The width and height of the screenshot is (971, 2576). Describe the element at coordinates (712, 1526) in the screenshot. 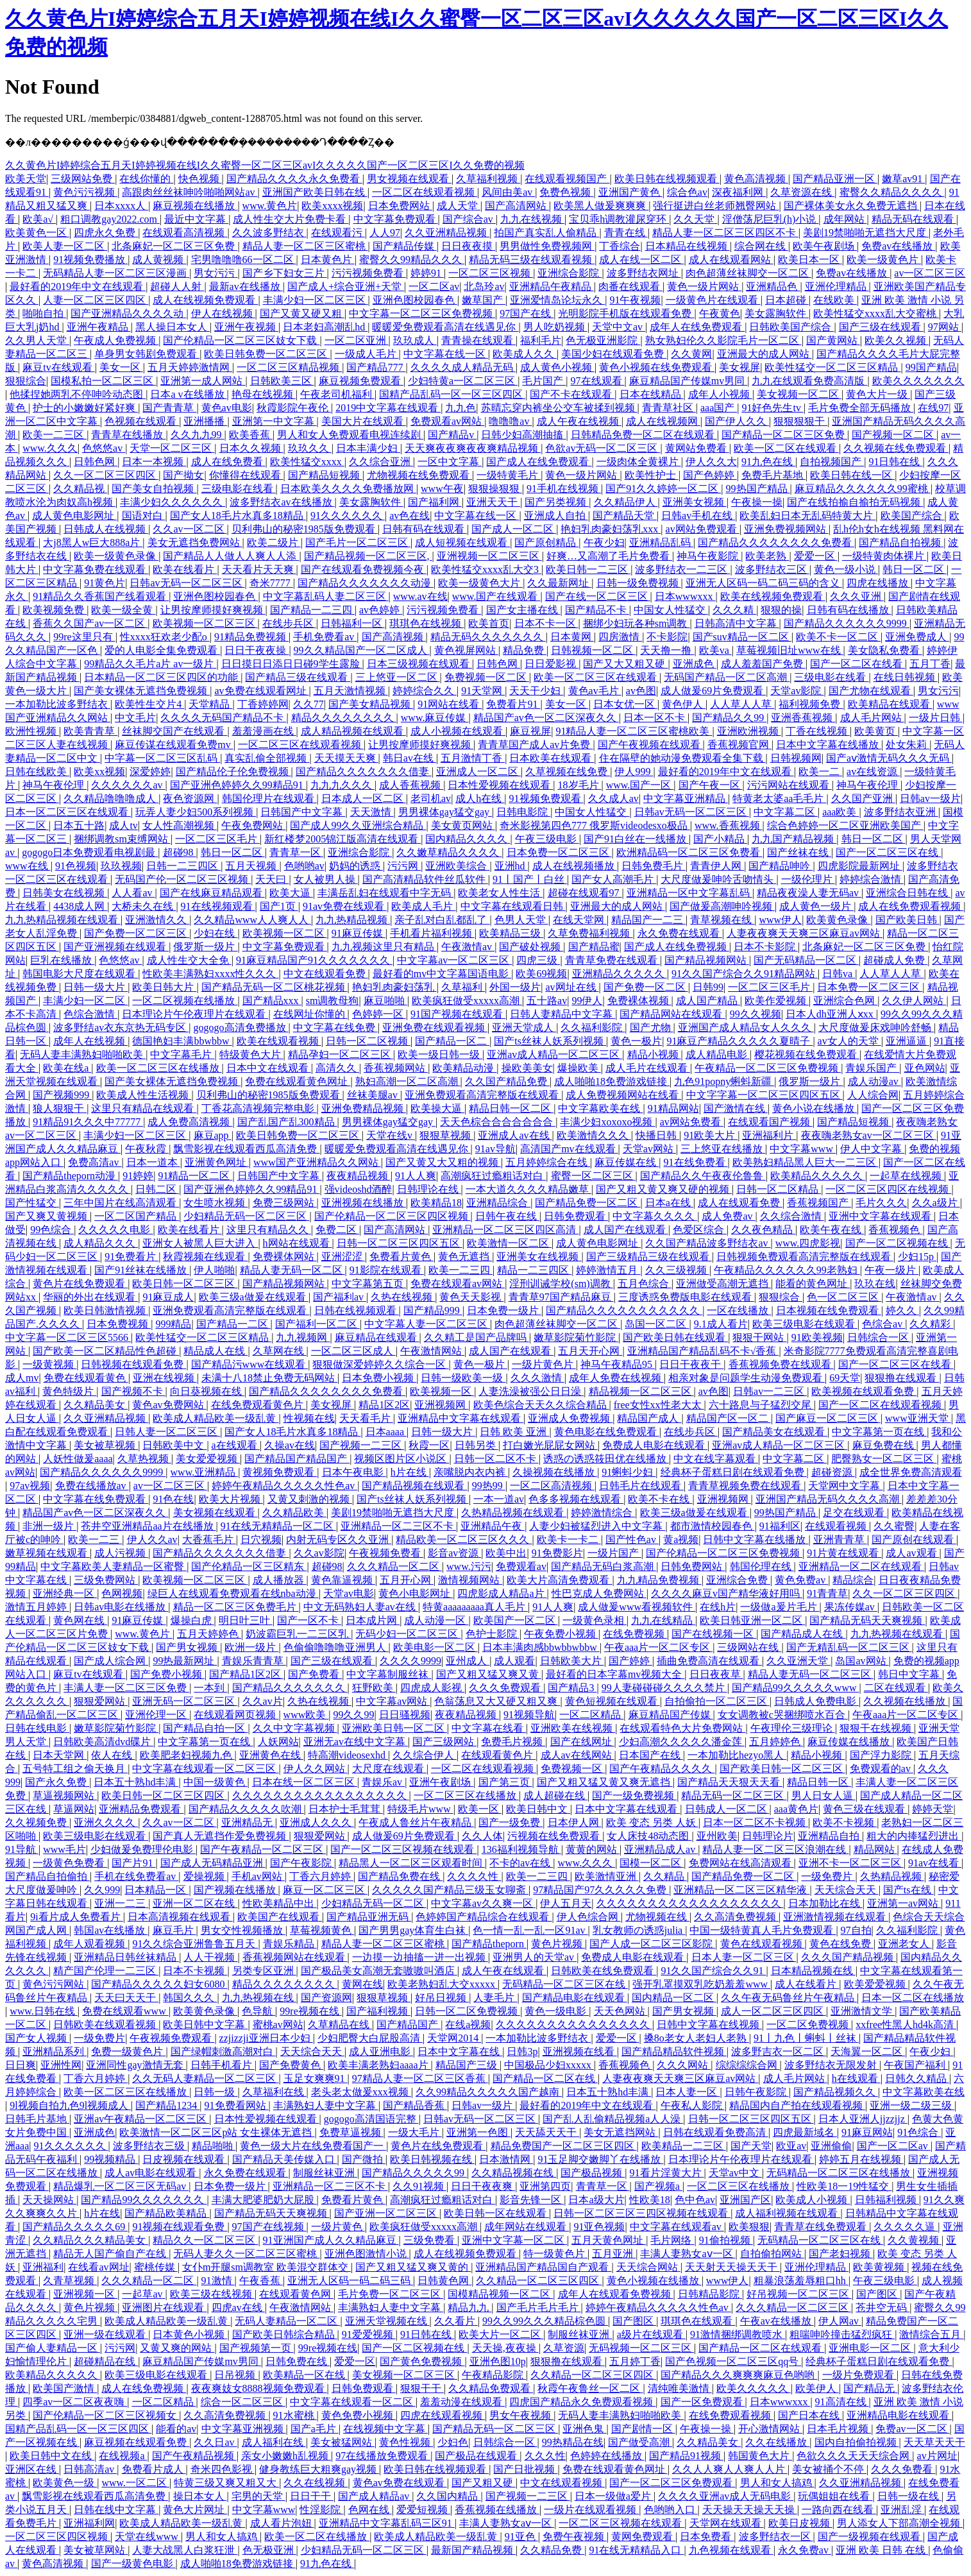

I see `都市激情校园春色` at that location.